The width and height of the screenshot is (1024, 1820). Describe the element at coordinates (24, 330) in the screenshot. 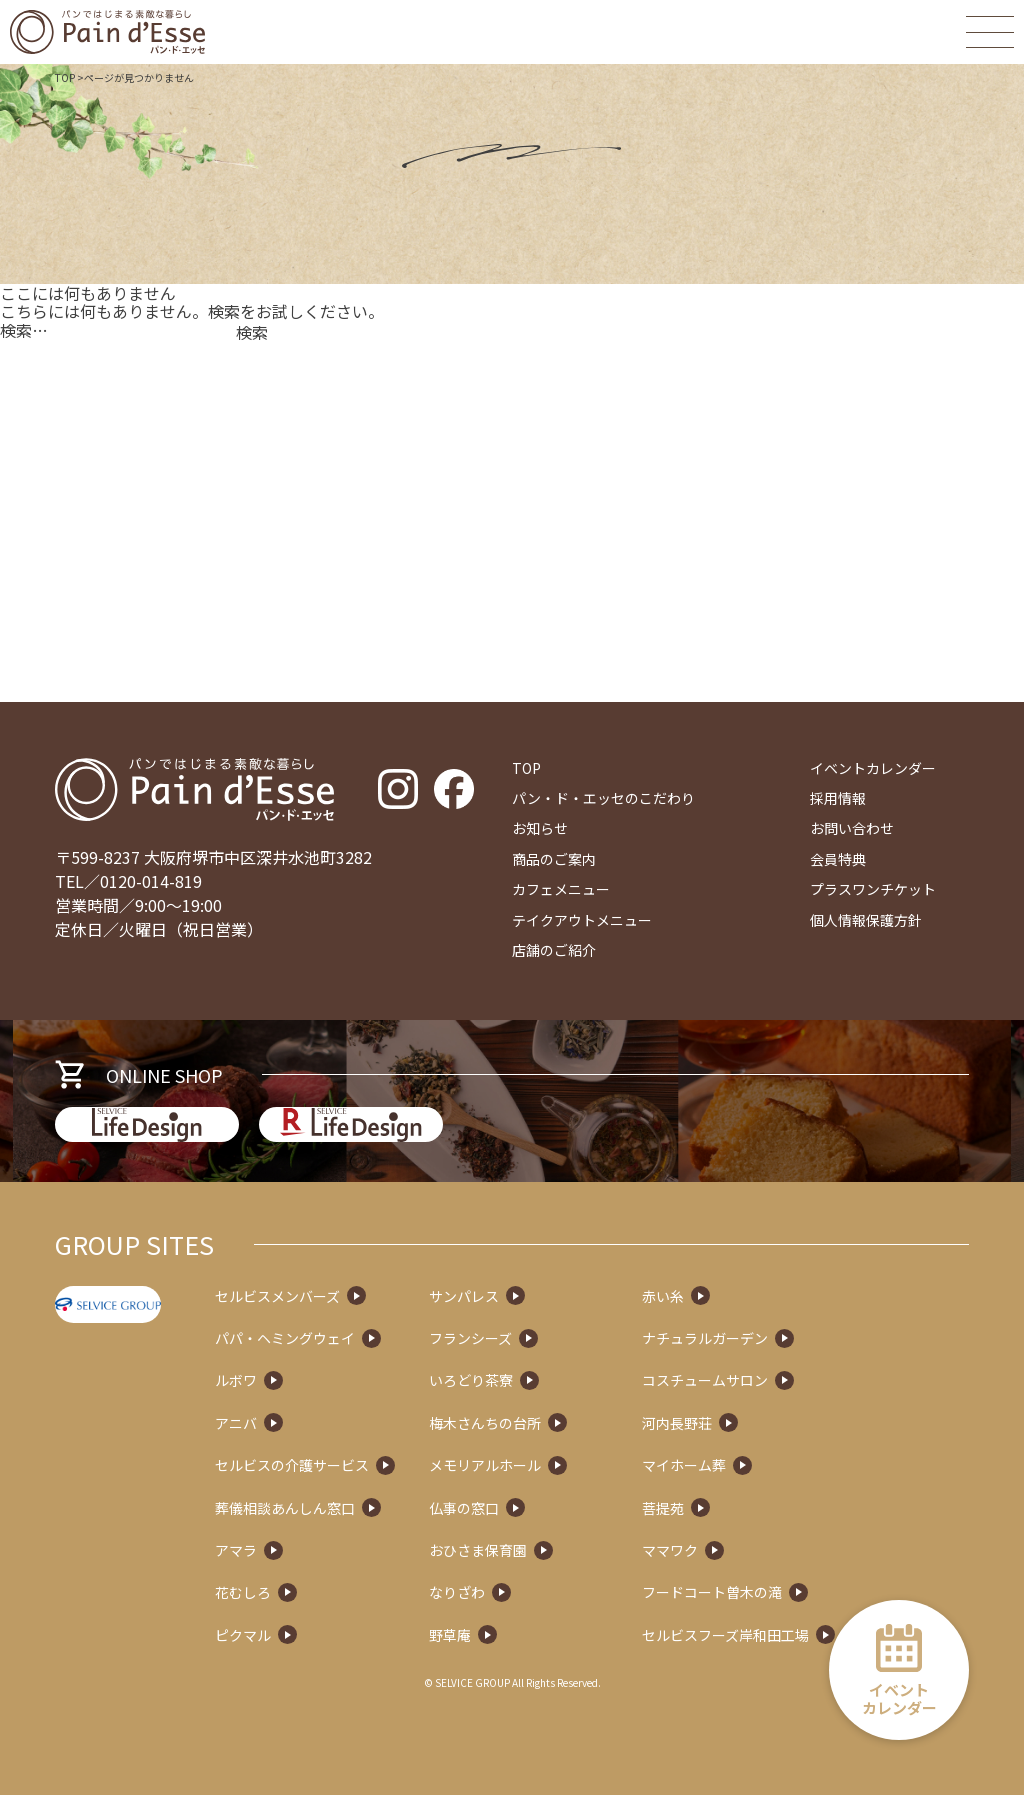

I see `検索…` at that location.